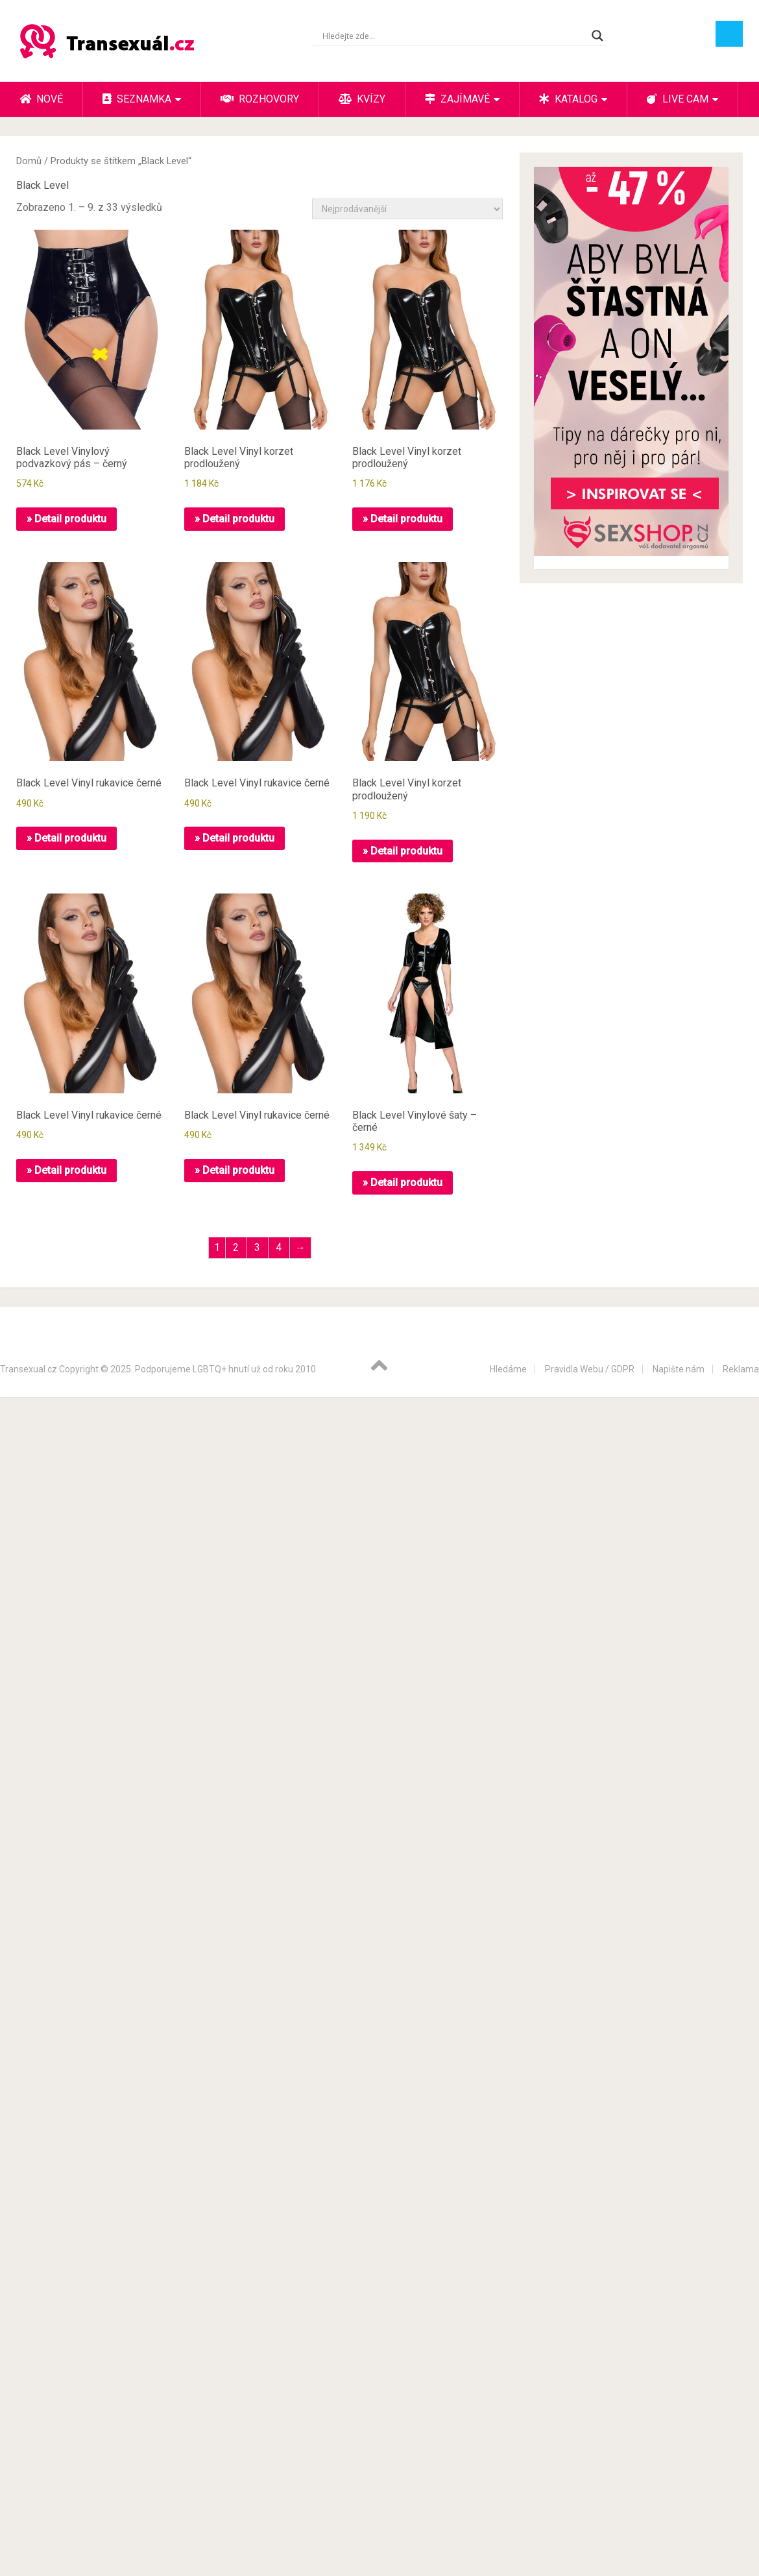 The width and height of the screenshot is (759, 2576). Describe the element at coordinates (279, 1247) in the screenshot. I see `4 [Stránka 4]` at that location.